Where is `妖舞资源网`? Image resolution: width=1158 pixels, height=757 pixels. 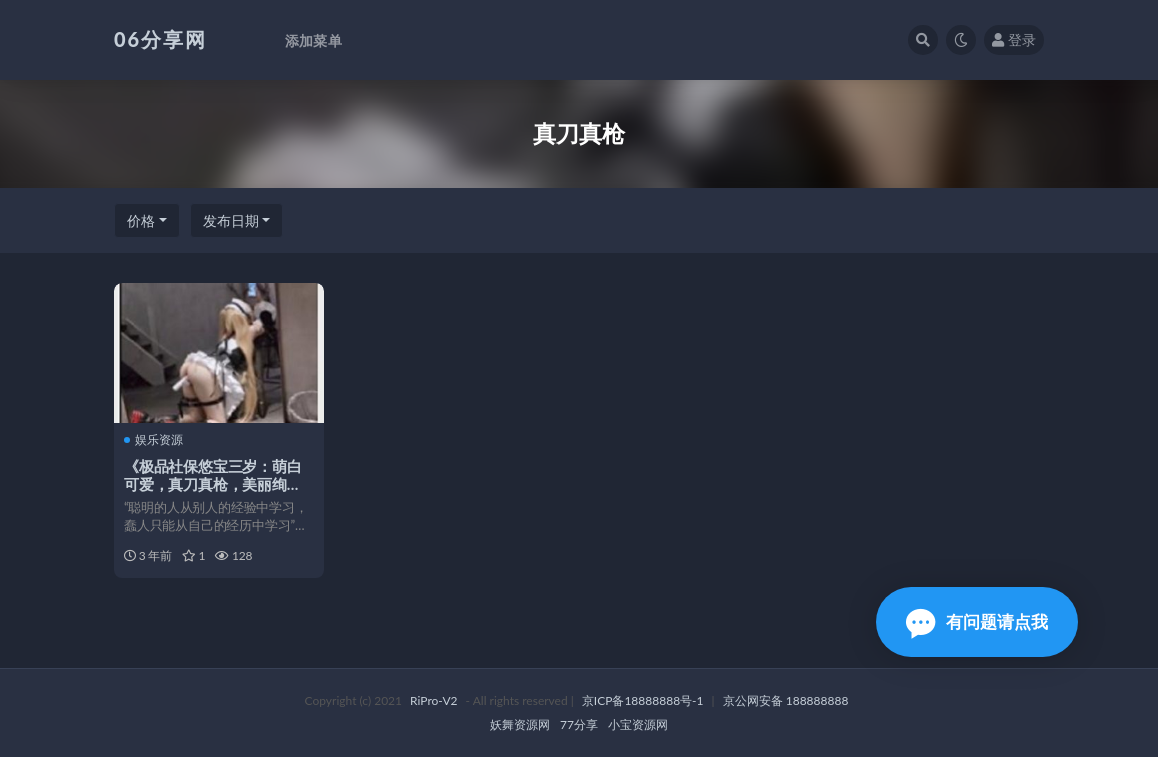
妖舞资源网 is located at coordinates (520, 724).